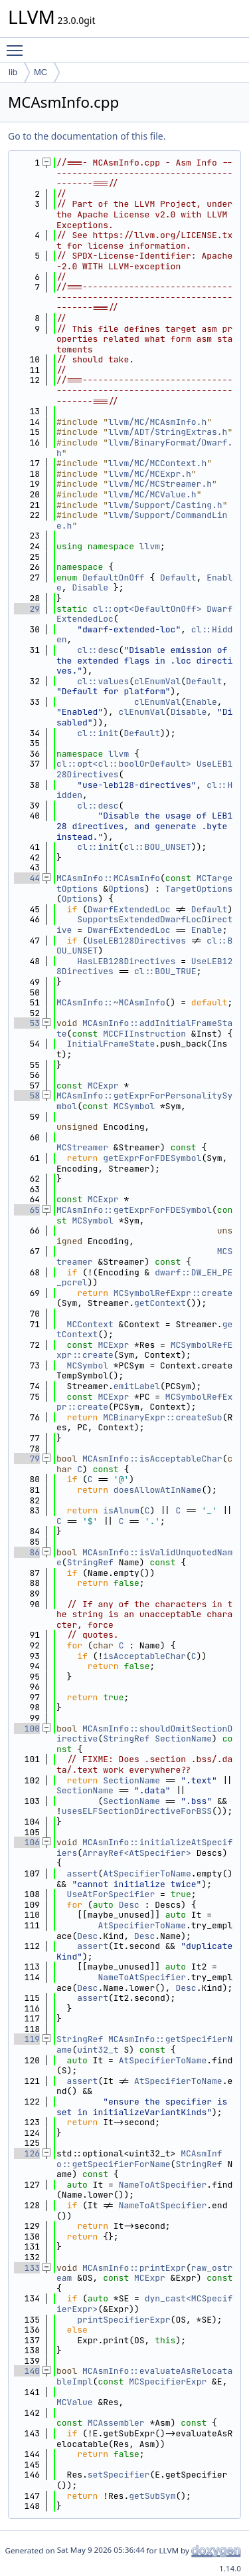 The height and width of the screenshot is (2576, 249). I want to click on llvm/MC/MCStreamer.h, so click(160, 483).